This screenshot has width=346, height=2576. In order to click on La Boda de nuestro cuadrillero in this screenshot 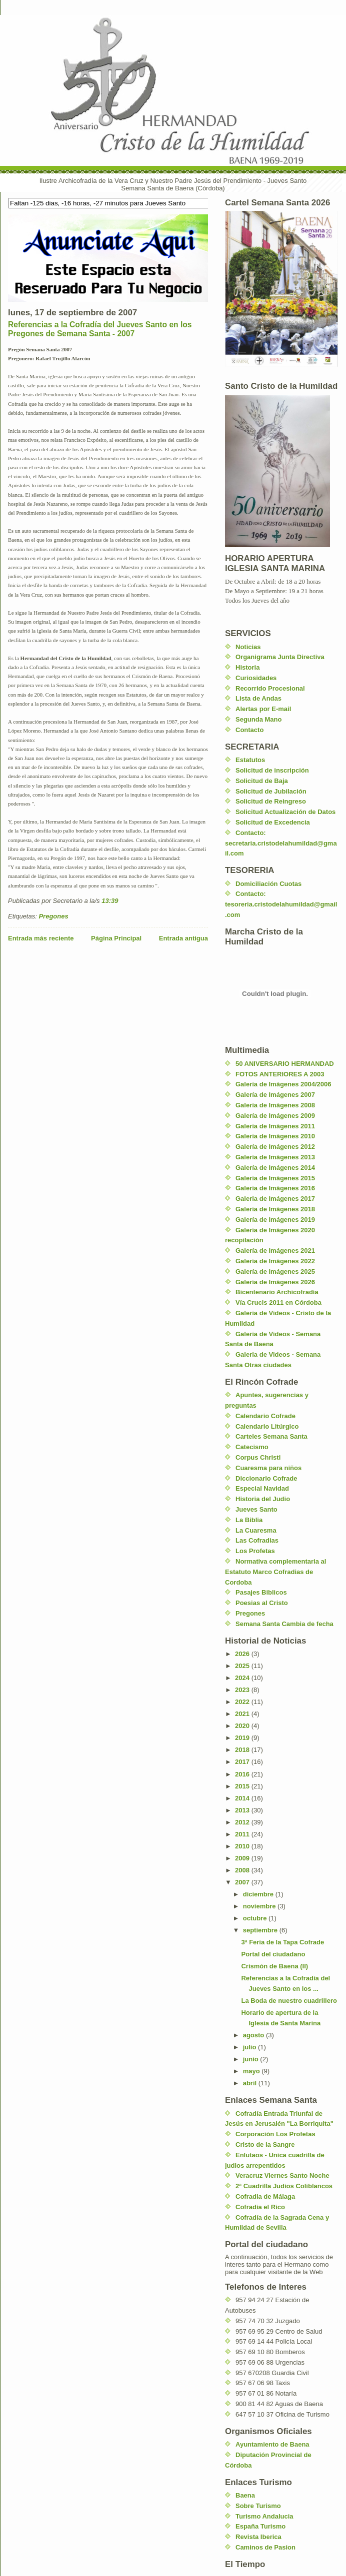, I will do `click(288, 2000)`.